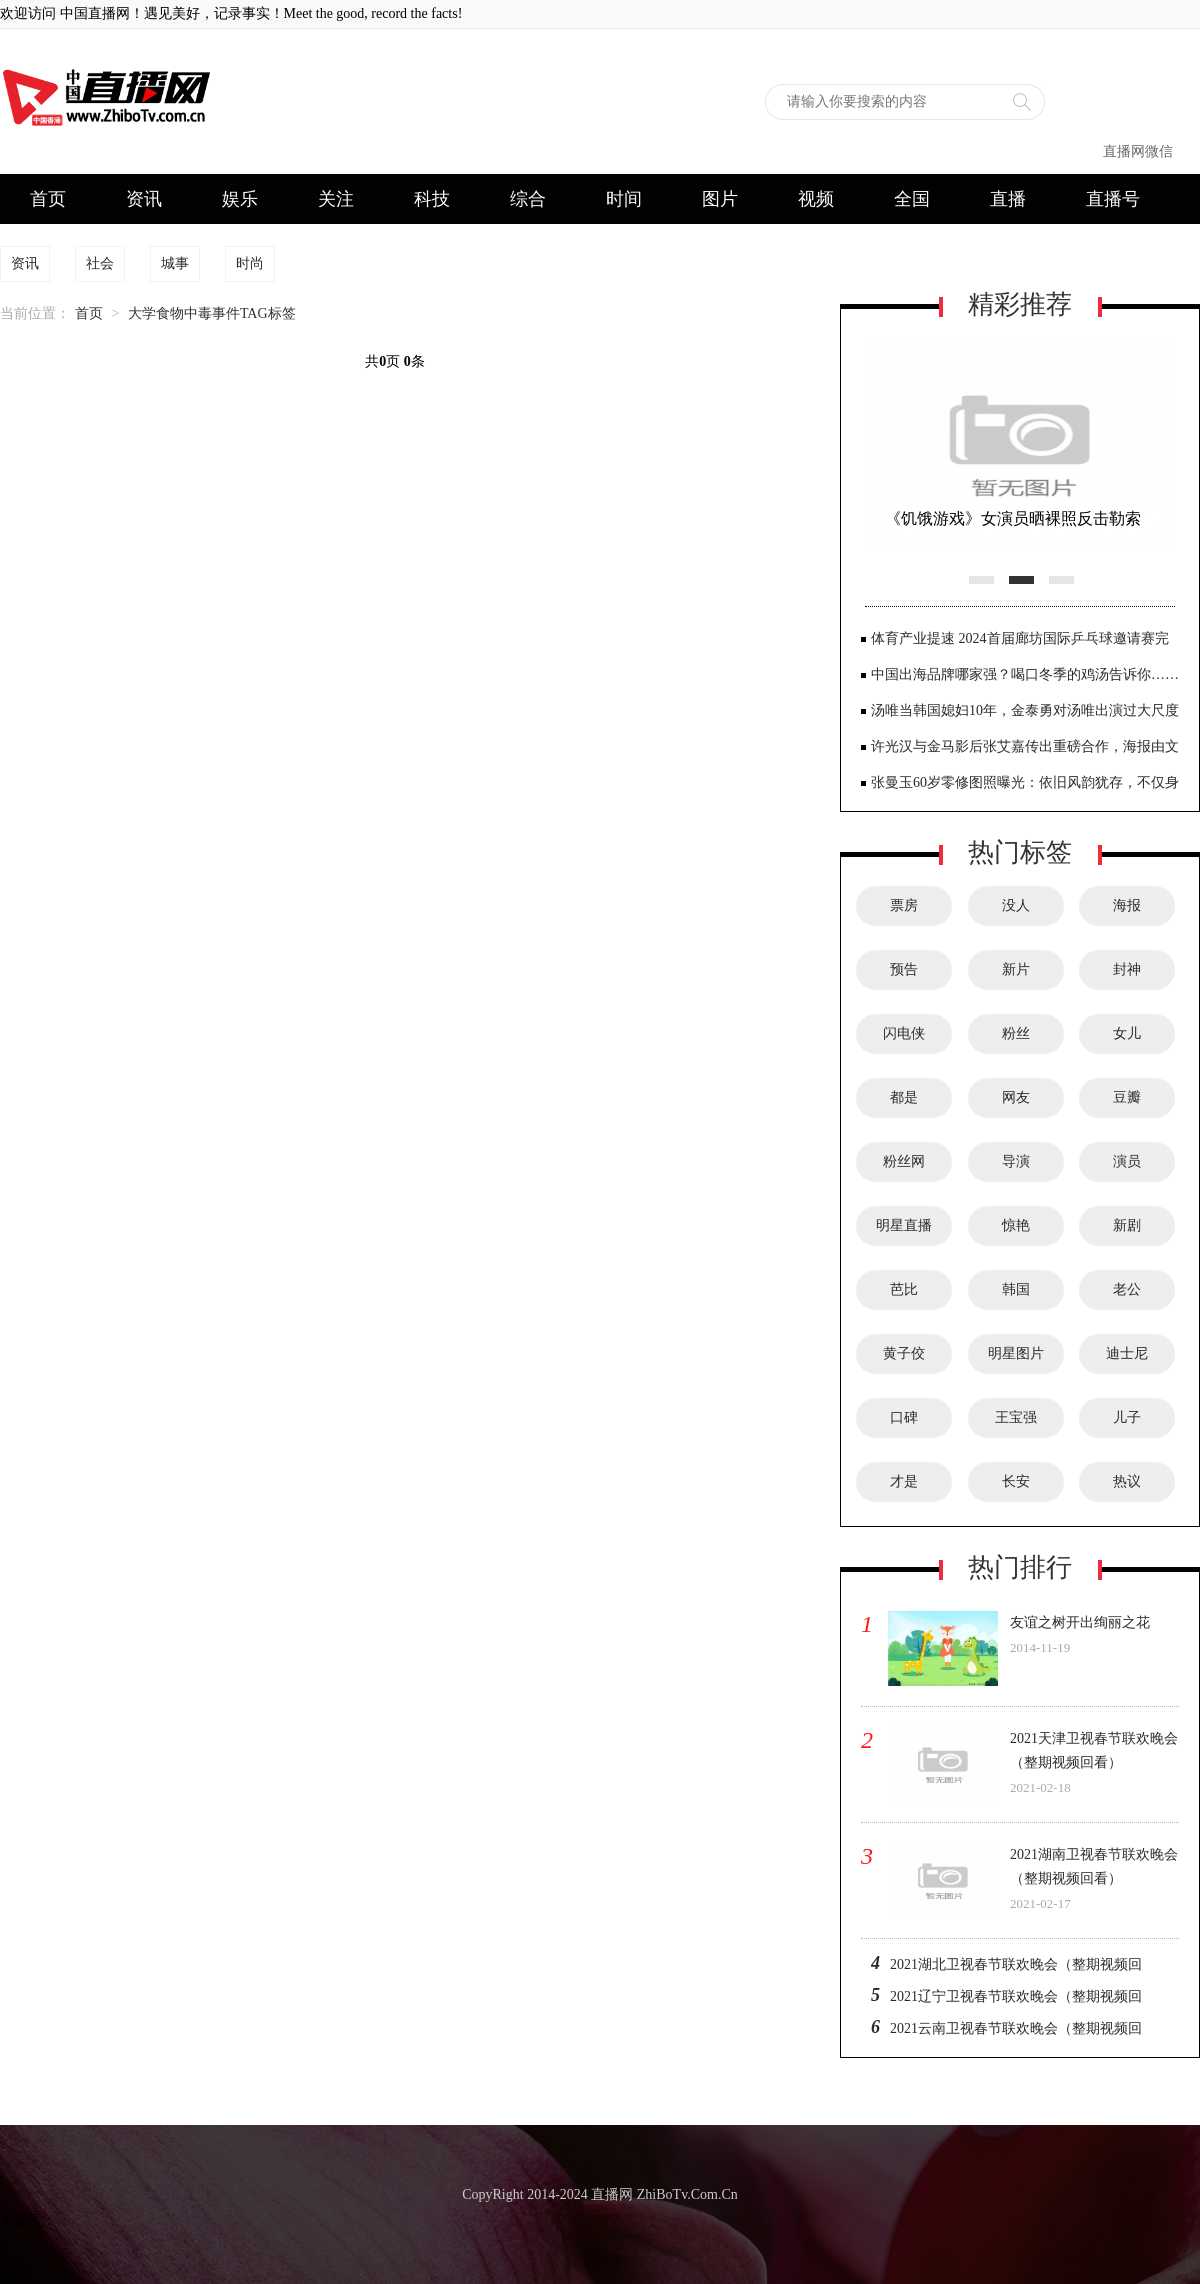  I want to click on 全国, so click(912, 199).